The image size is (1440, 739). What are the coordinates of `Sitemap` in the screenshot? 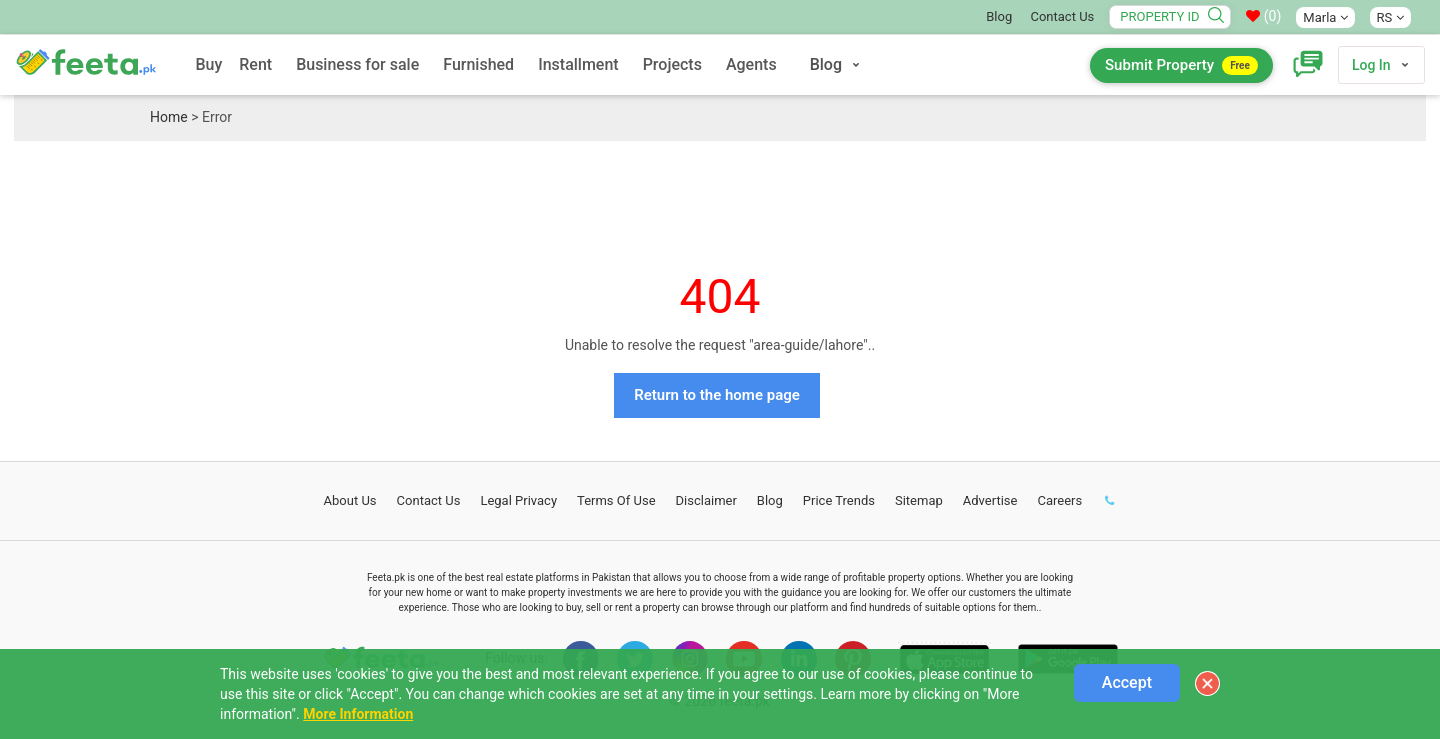 It's located at (919, 500).